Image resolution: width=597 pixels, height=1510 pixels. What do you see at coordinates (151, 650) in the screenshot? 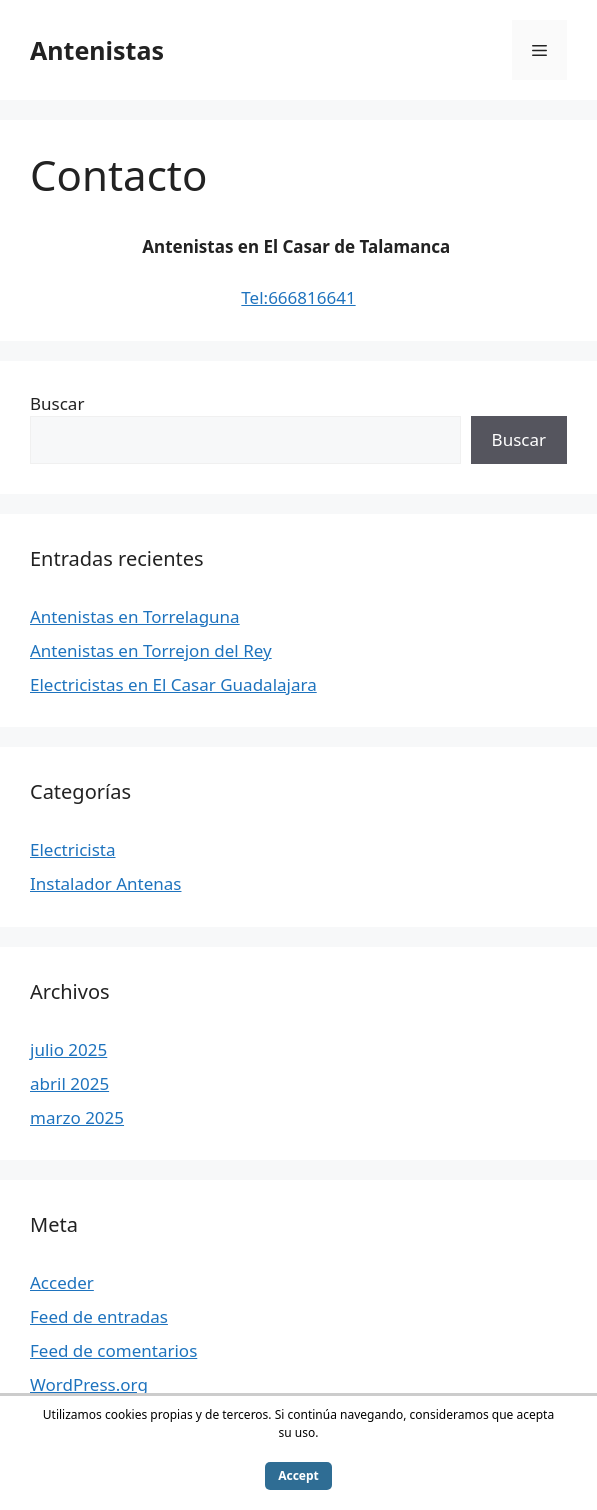
I see `Antenistas en Torrejon del Rey` at bounding box center [151, 650].